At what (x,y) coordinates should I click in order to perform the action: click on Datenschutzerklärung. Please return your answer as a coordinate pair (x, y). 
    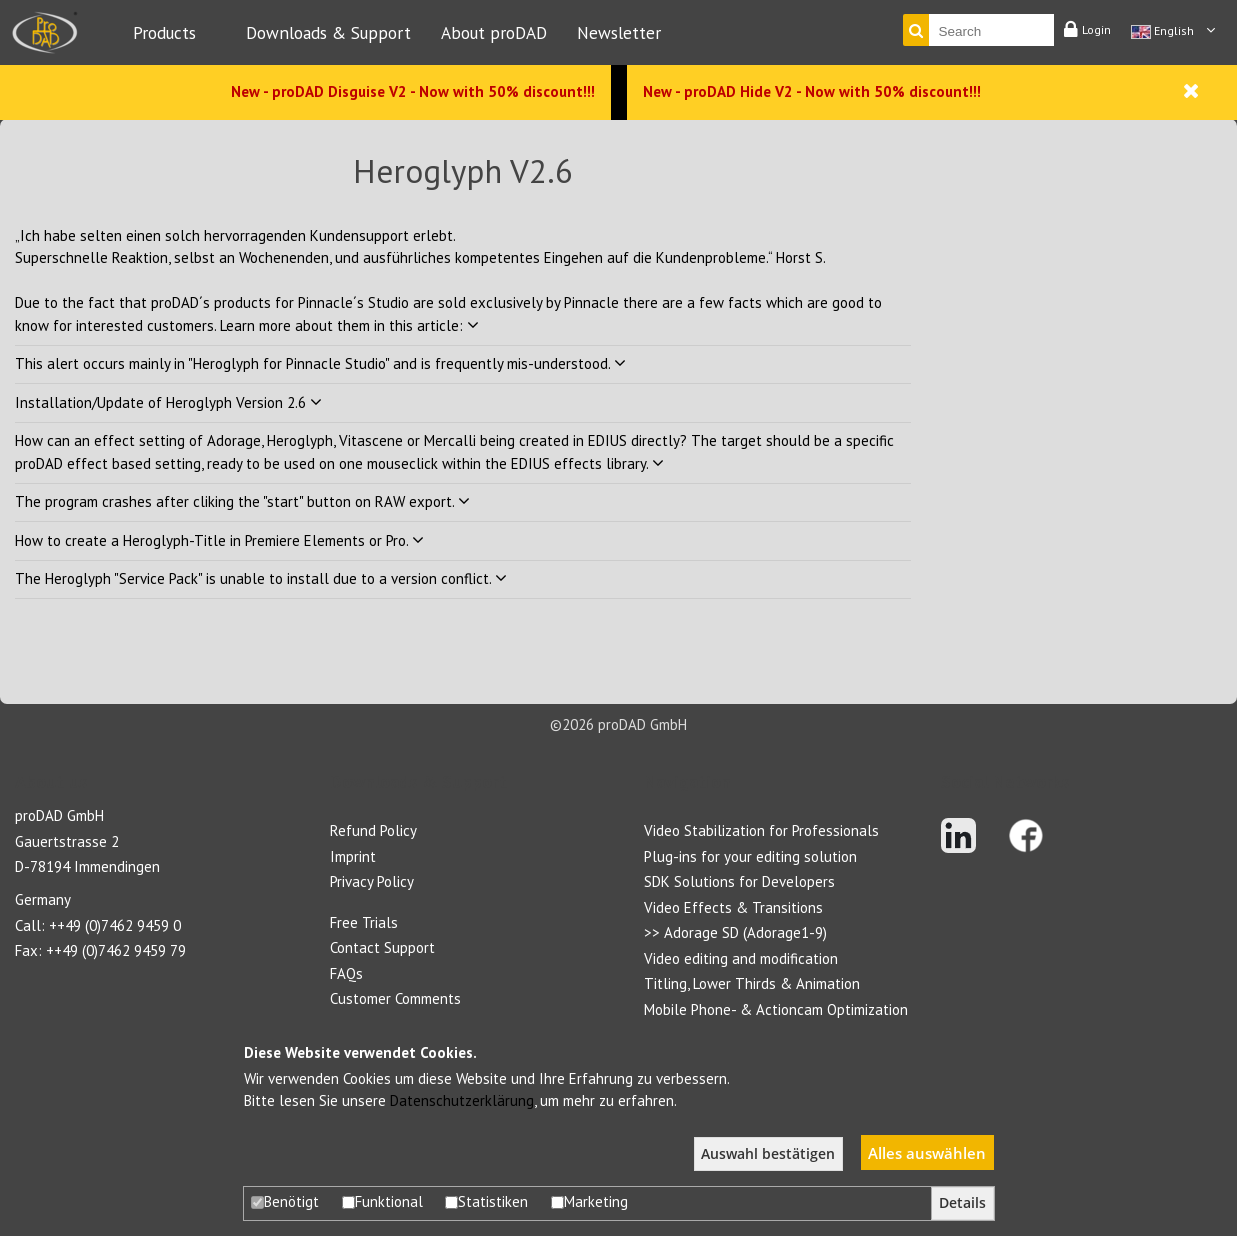
    Looking at the image, I should click on (462, 1100).